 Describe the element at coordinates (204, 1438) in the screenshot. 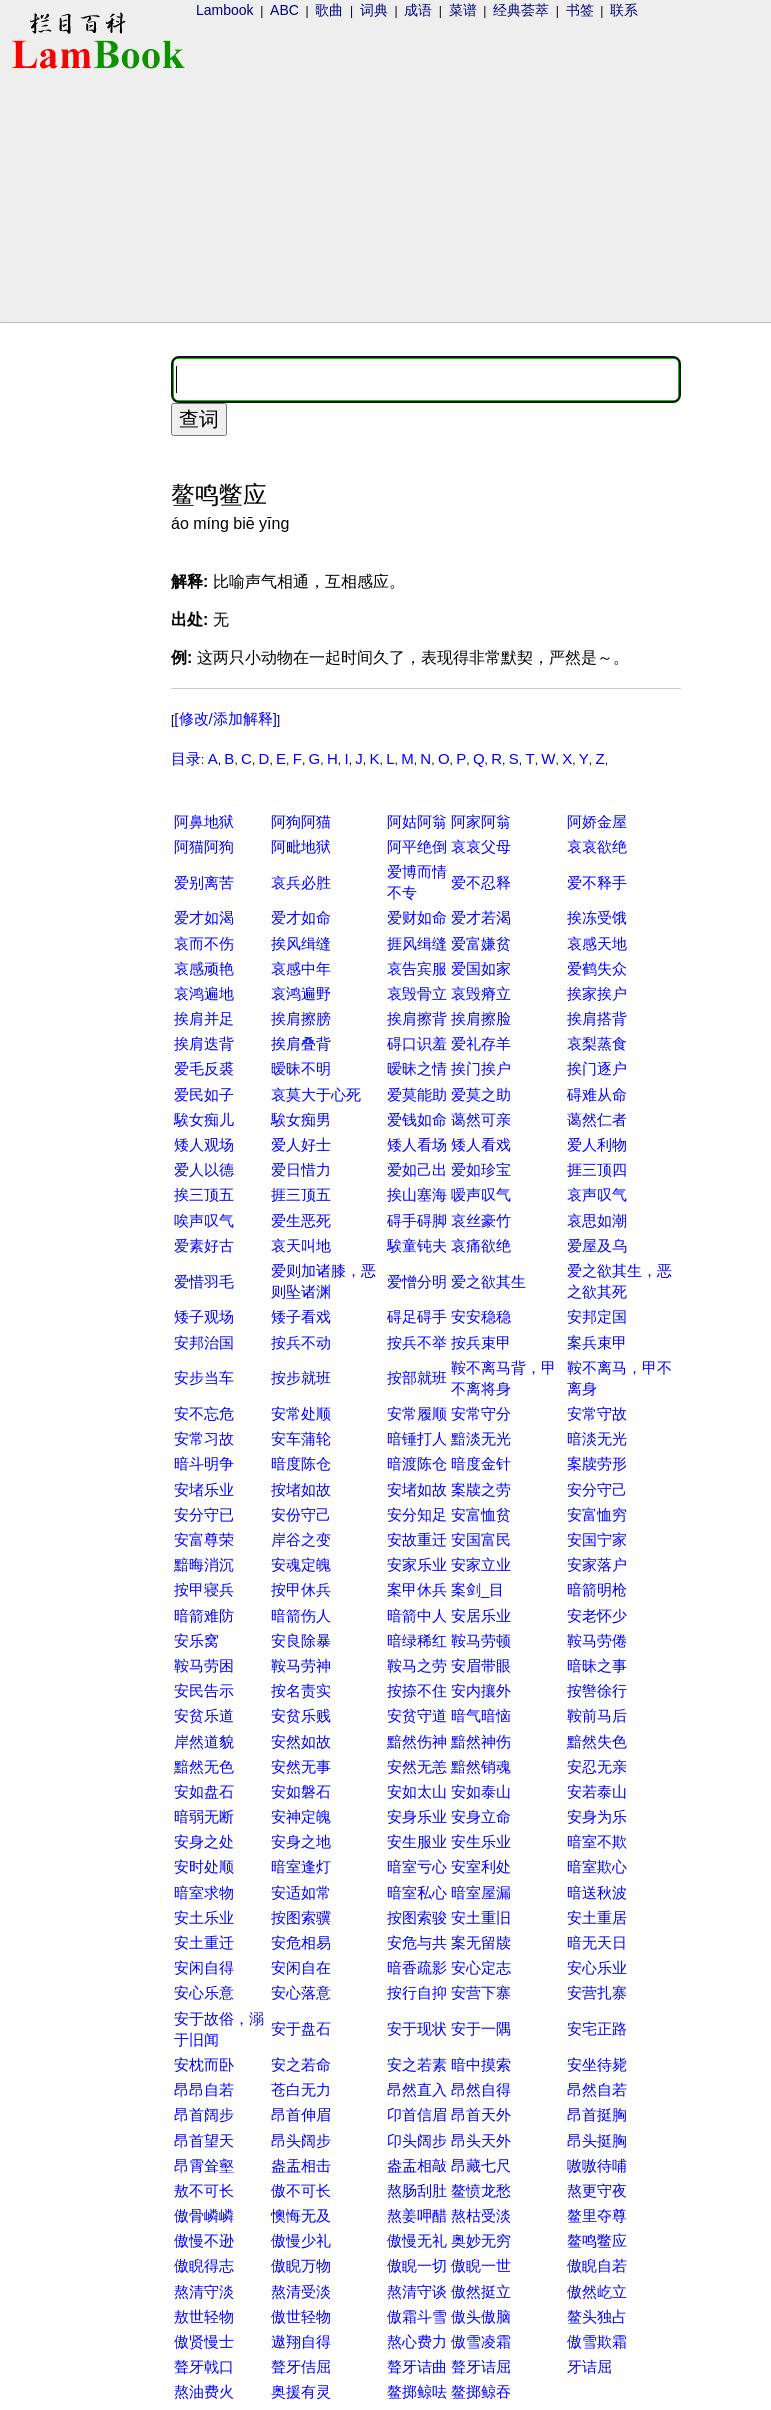

I see `安常习故` at that location.